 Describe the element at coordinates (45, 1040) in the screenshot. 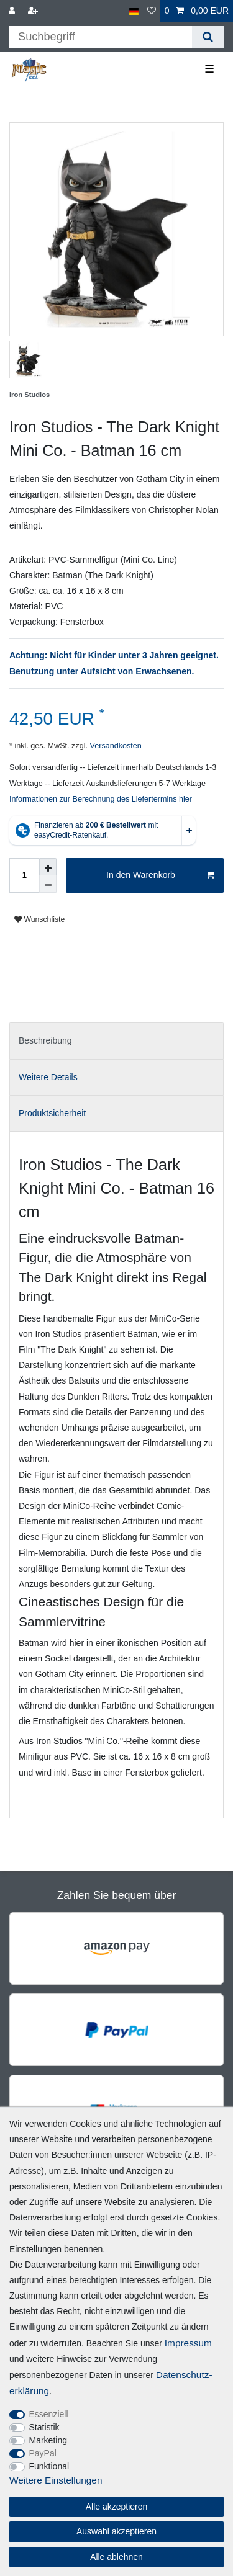

I see `Beschreibung` at that location.